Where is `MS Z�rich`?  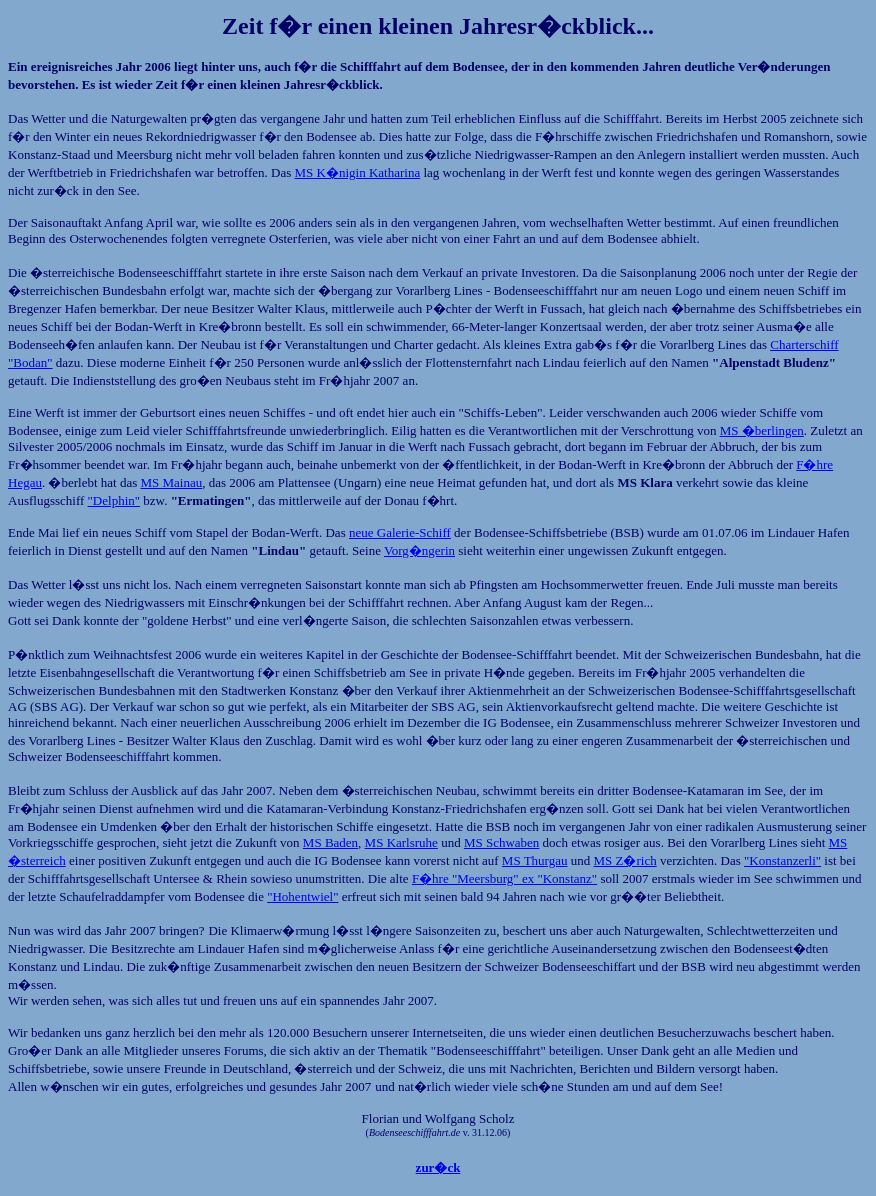
MS Z�rich is located at coordinates (624, 860).